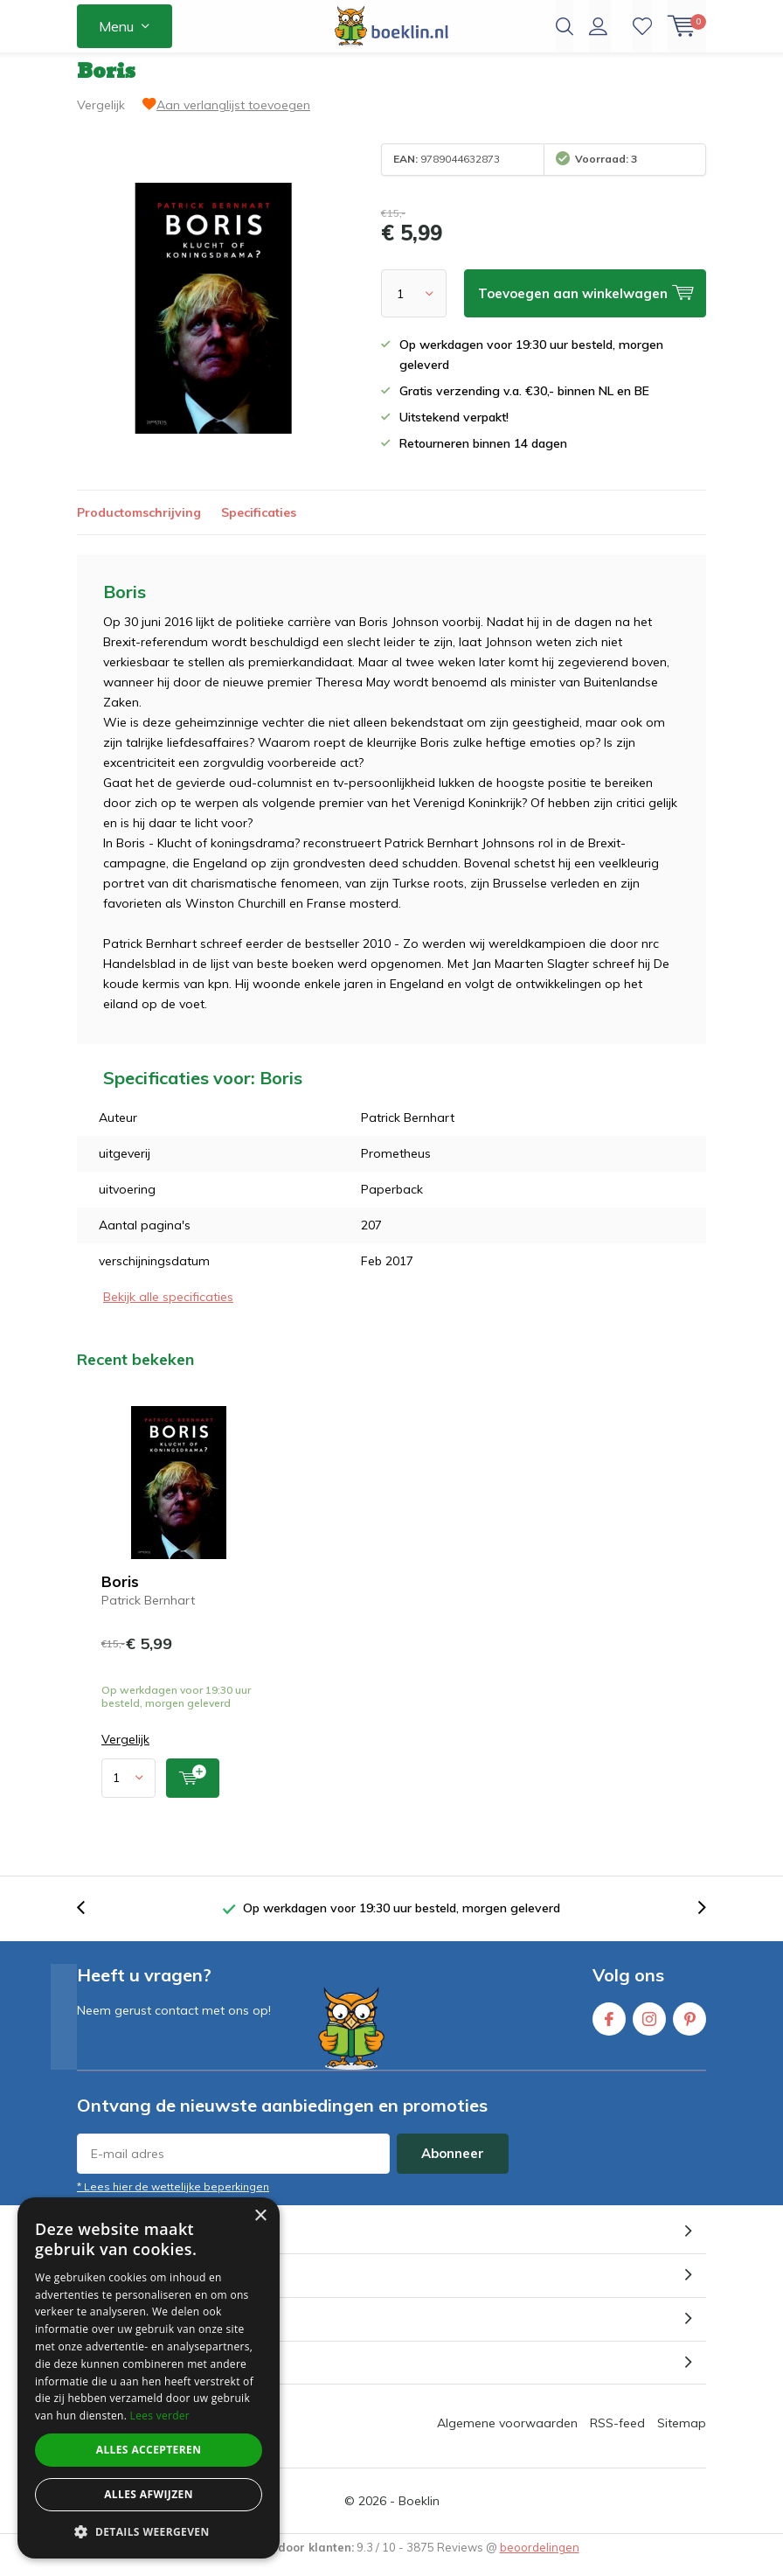  Describe the element at coordinates (452, 2166) in the screenshot. I see `Abonneer` at that location.